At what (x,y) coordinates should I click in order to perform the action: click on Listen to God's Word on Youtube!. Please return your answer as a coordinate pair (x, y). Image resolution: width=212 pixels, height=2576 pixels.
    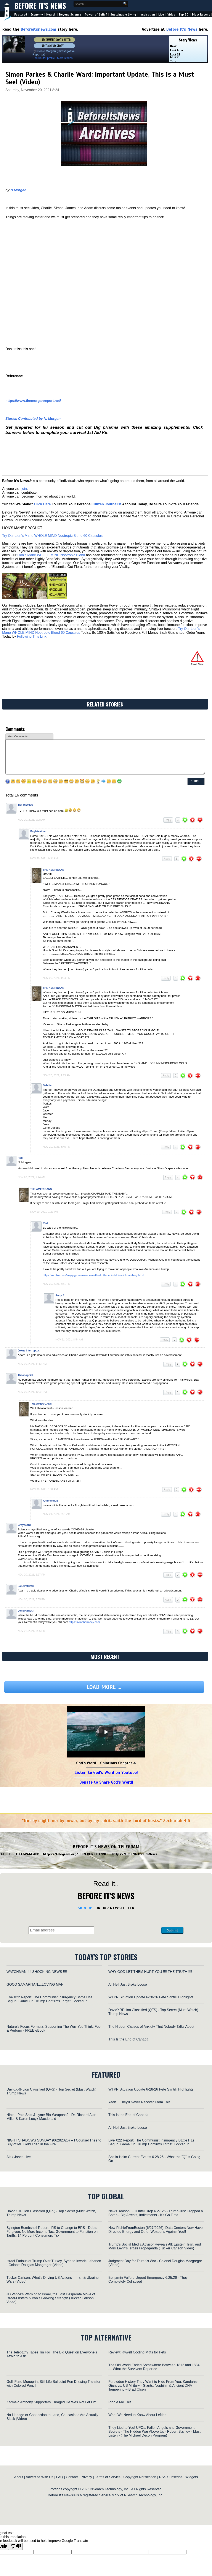
    Looking at the image, I should click on (106, 1772).